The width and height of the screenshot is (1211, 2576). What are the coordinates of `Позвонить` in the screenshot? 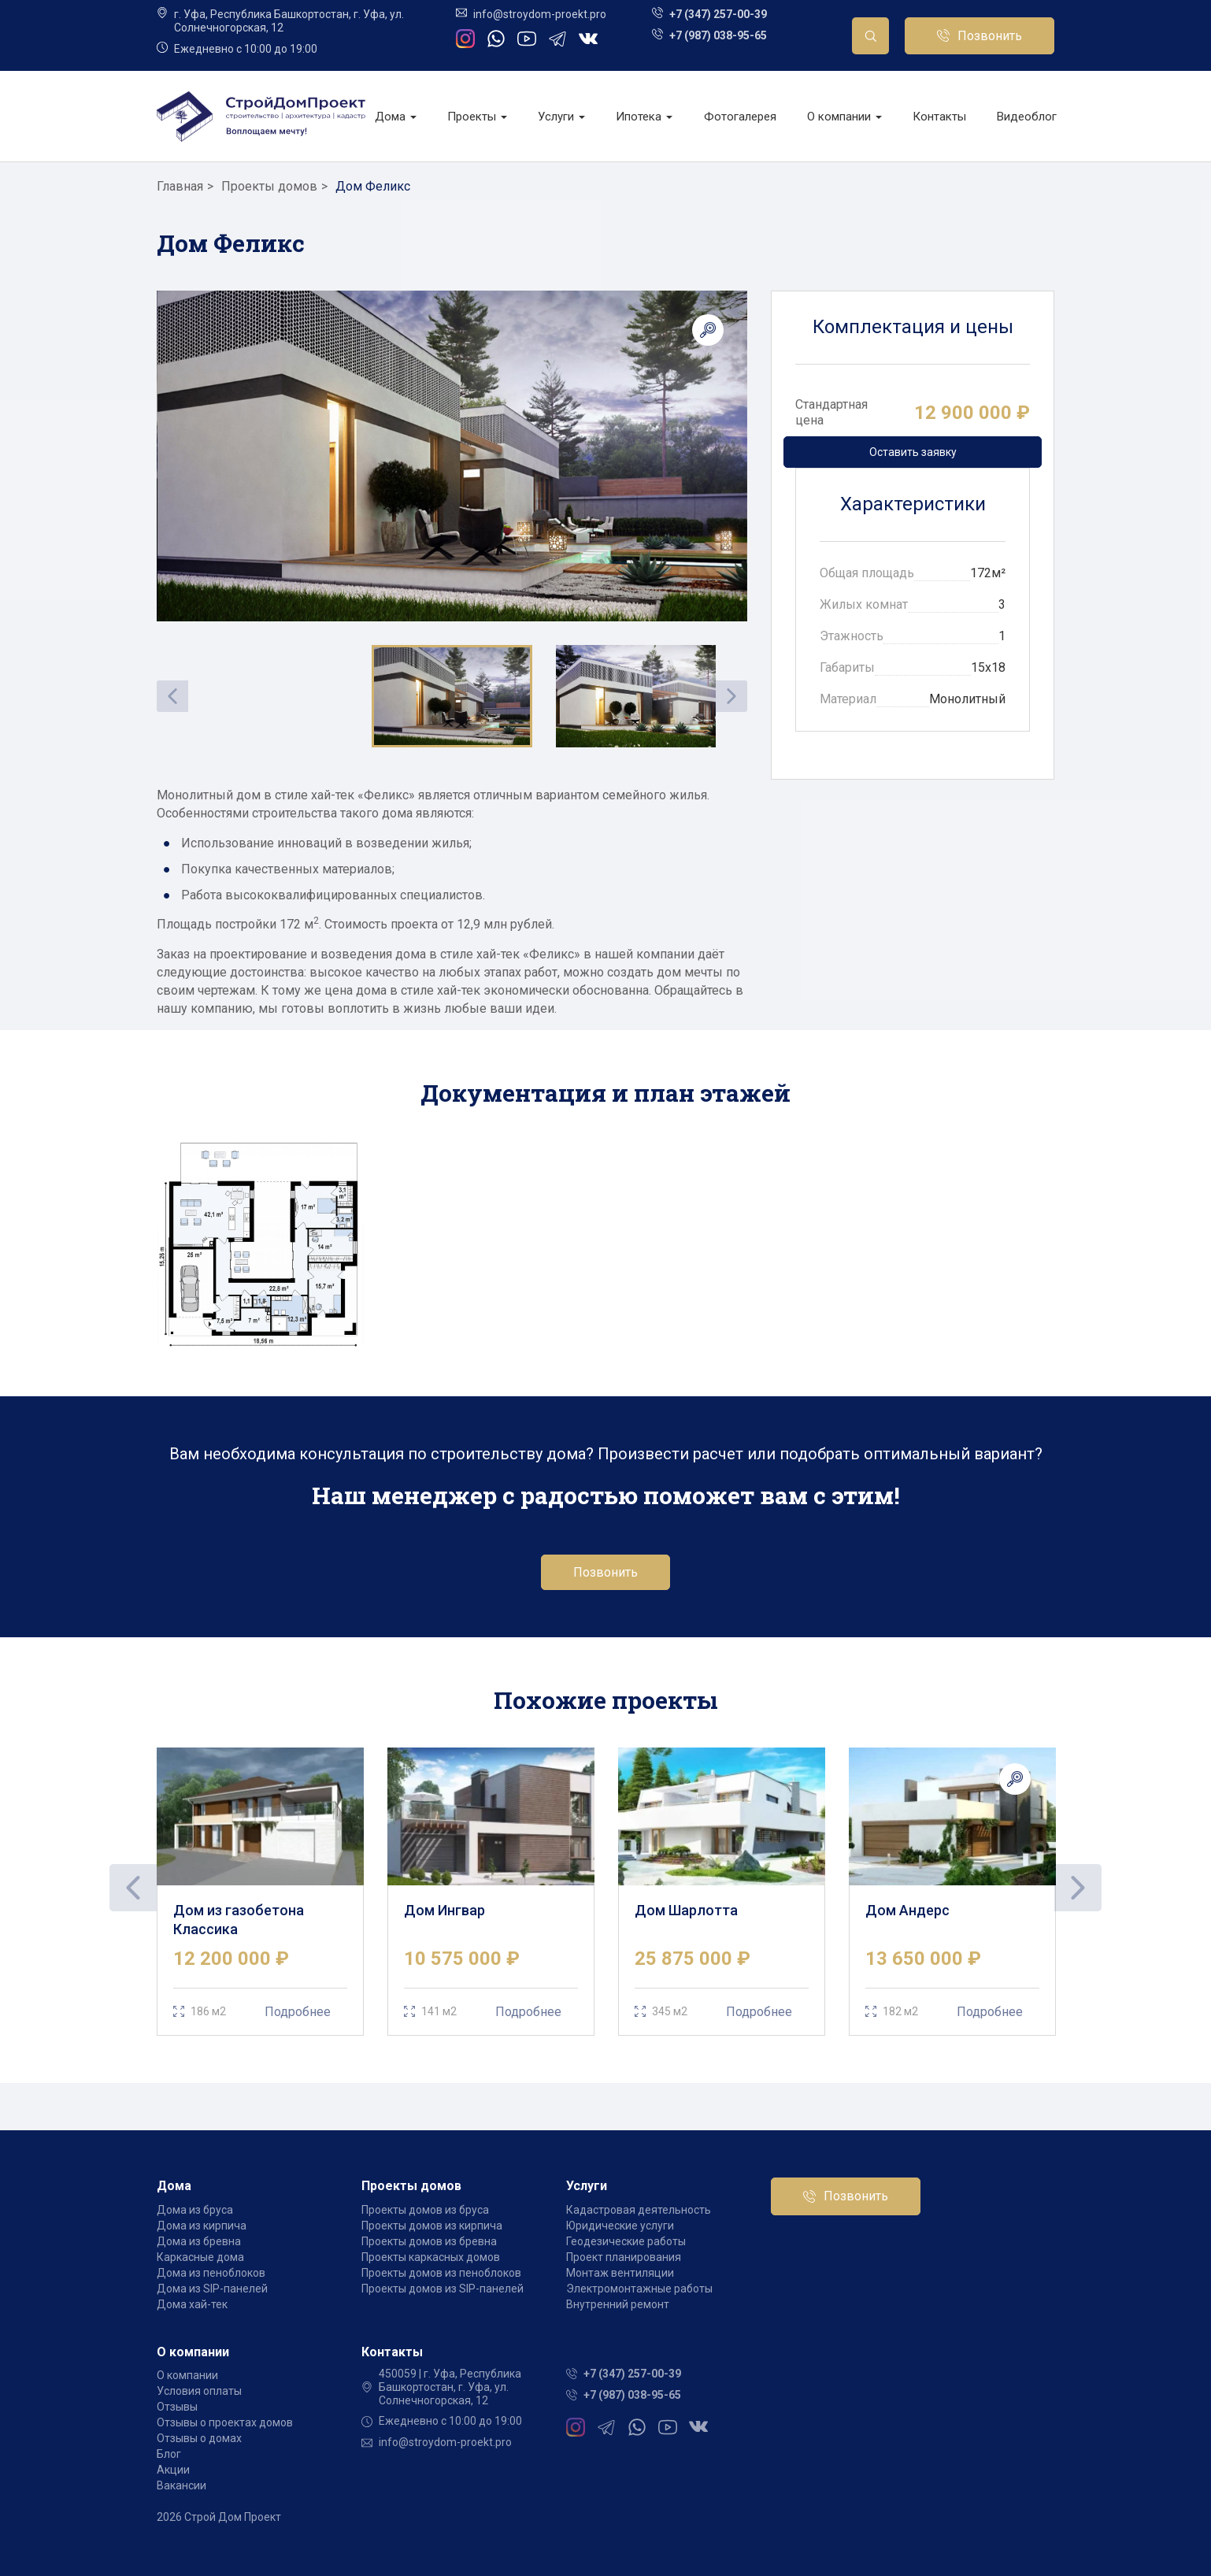 It's located at (989, 35).